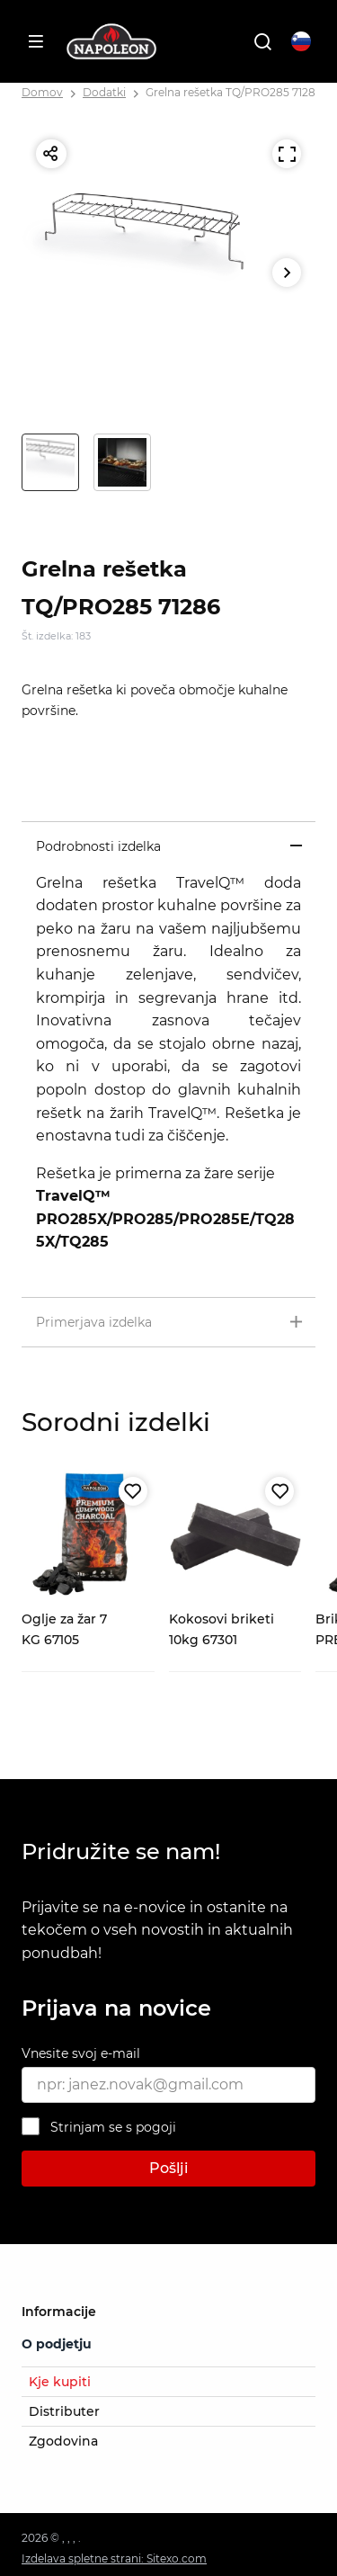 This screenshot has height=2576, width=337. I want to click on Zgodovina, so click(63, 2441).